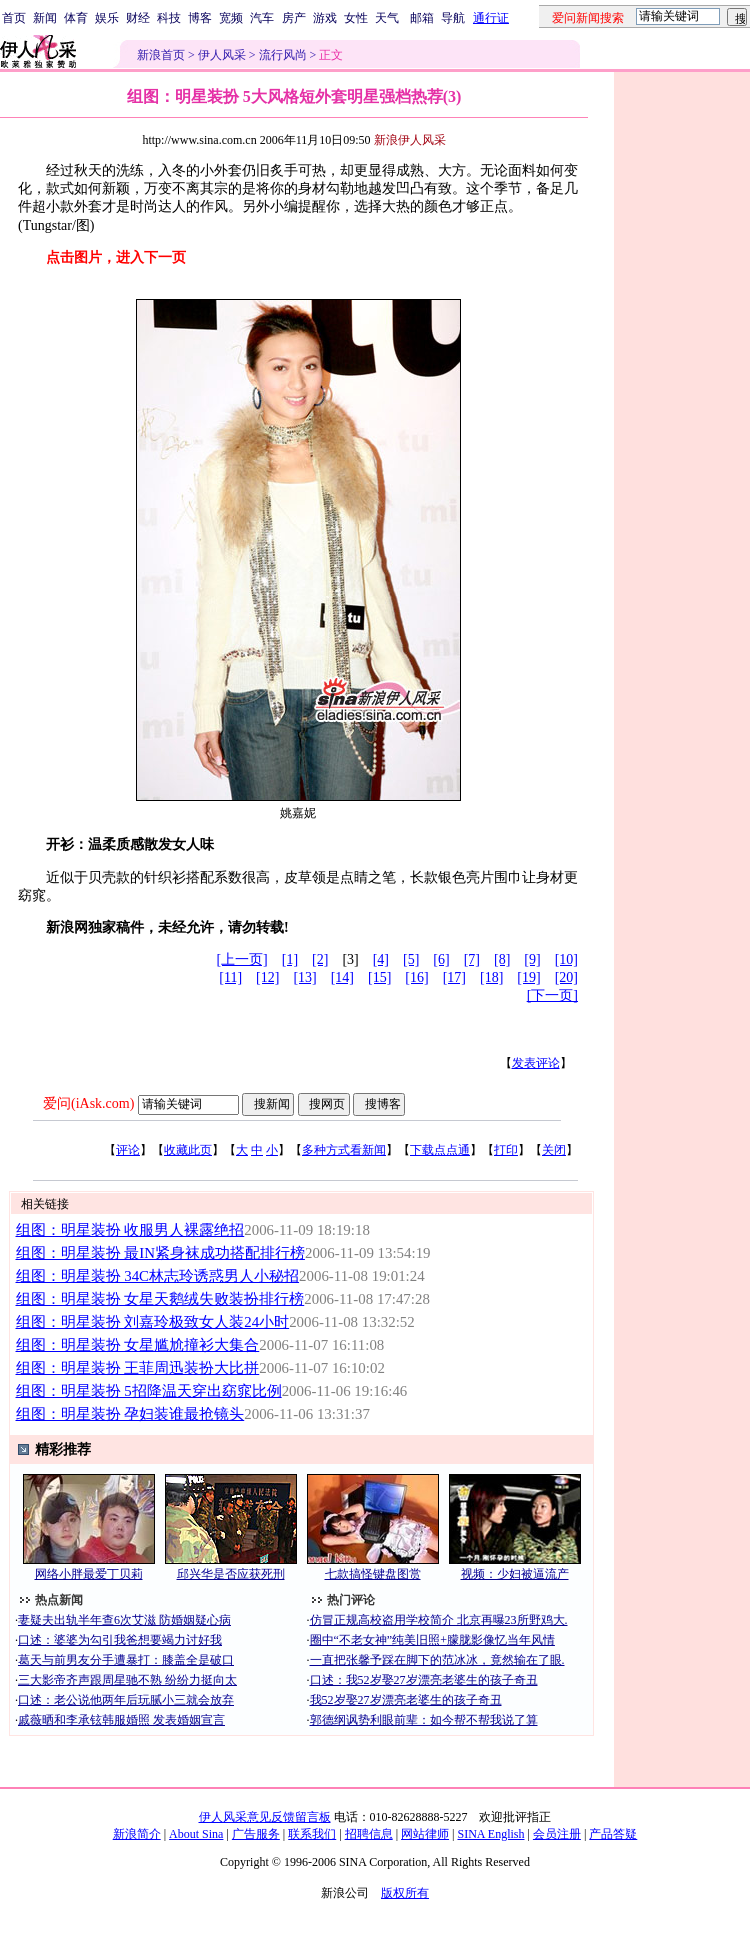  I want to click on 多种方式看新闻, so click(344, 1150).